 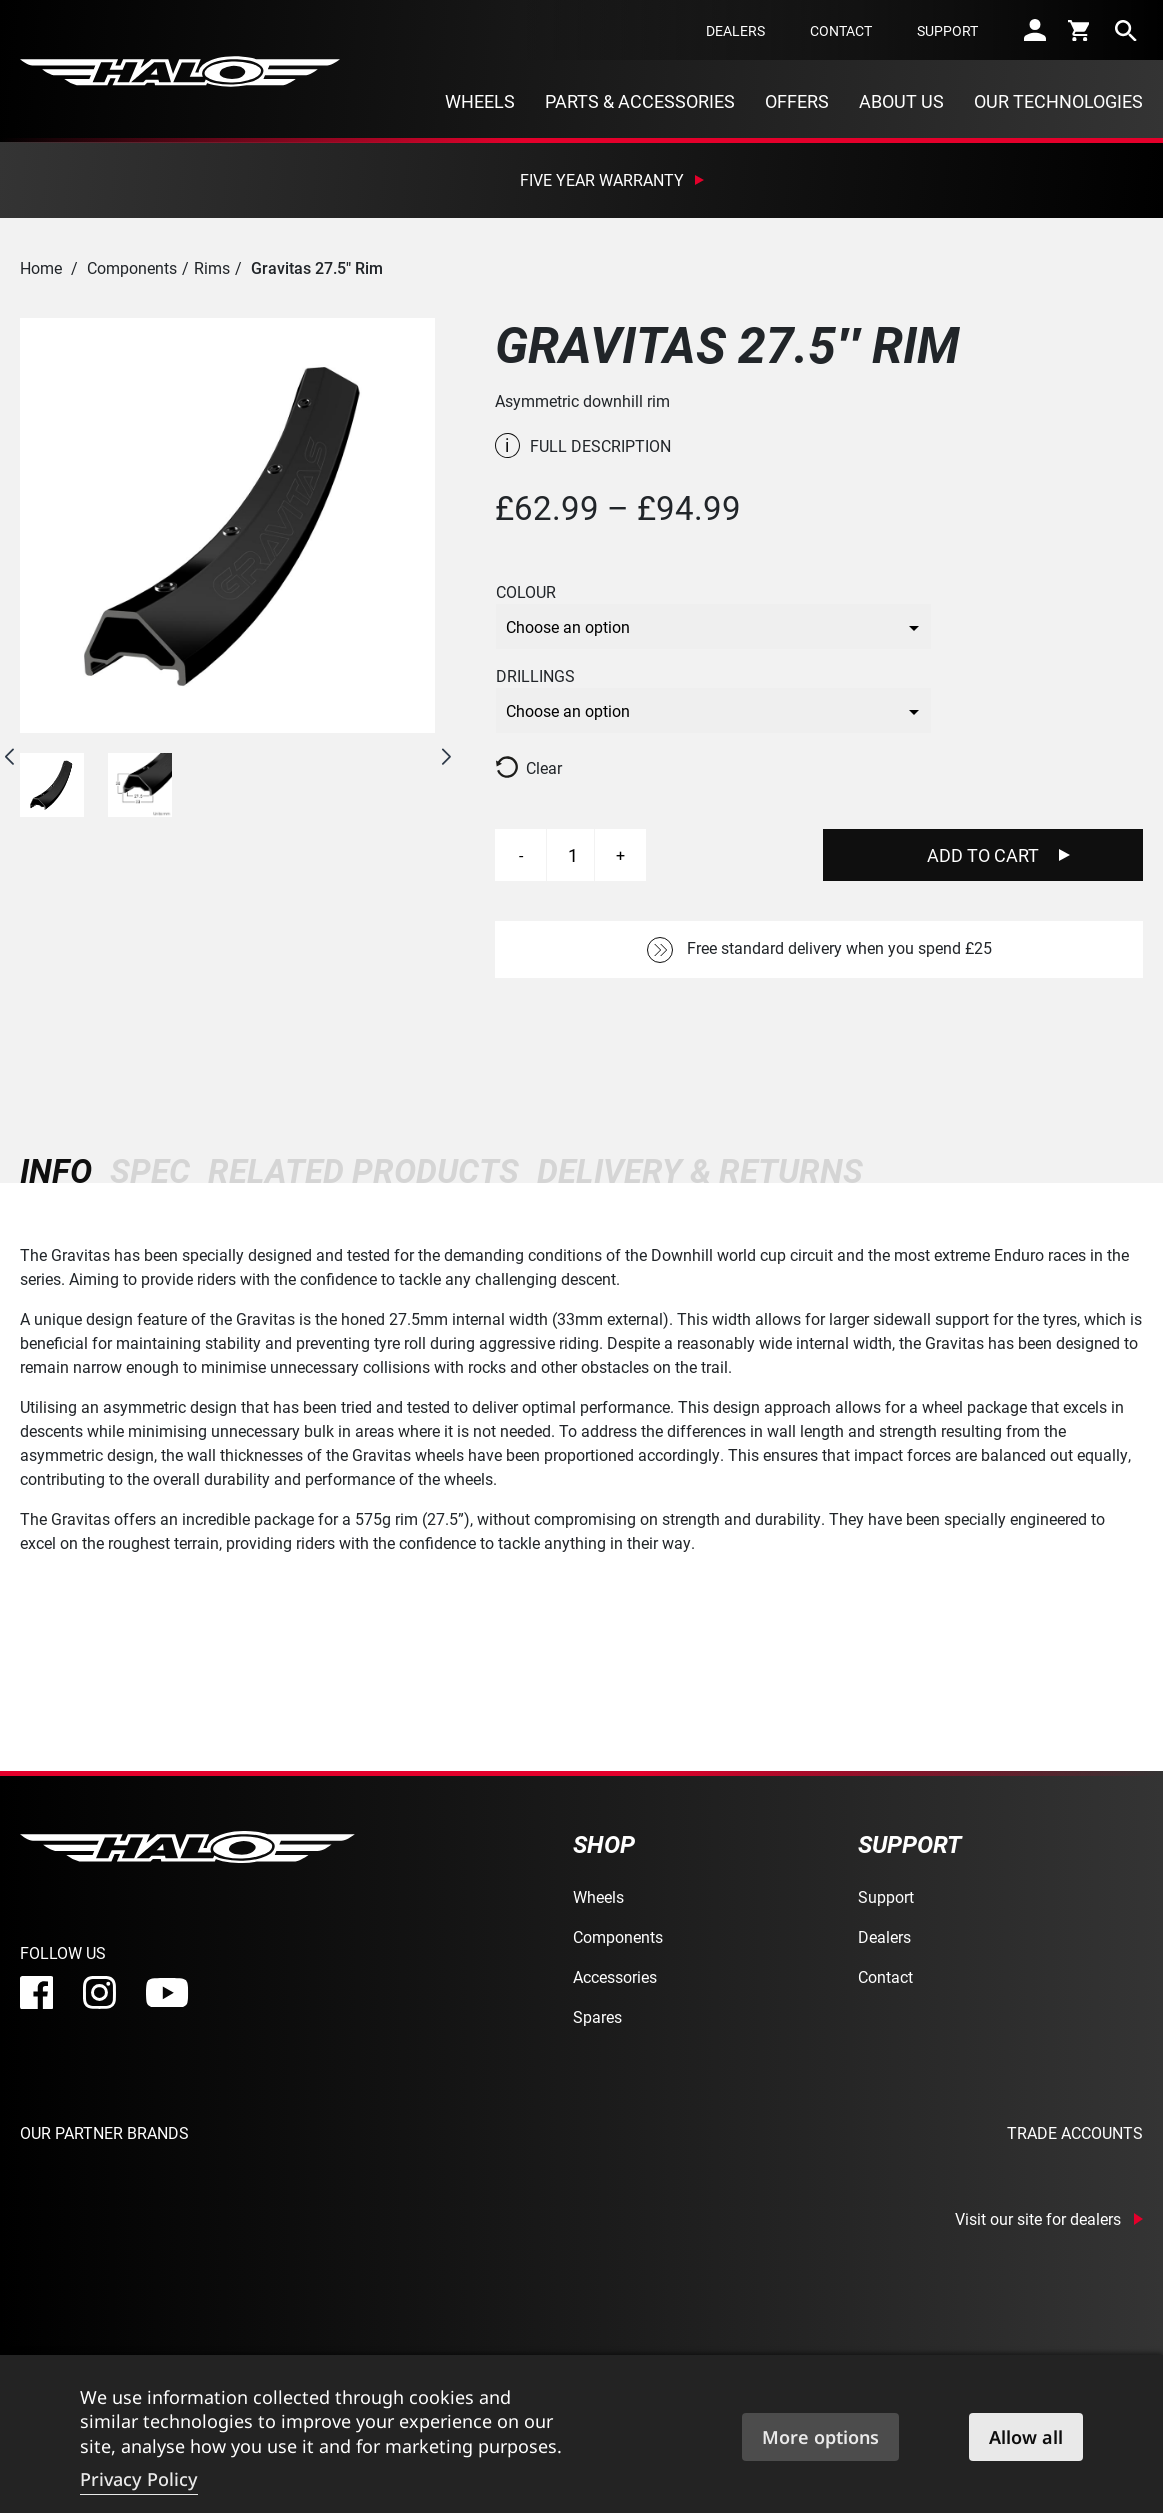 I want to click on About Us, so click(x=901, y=101).